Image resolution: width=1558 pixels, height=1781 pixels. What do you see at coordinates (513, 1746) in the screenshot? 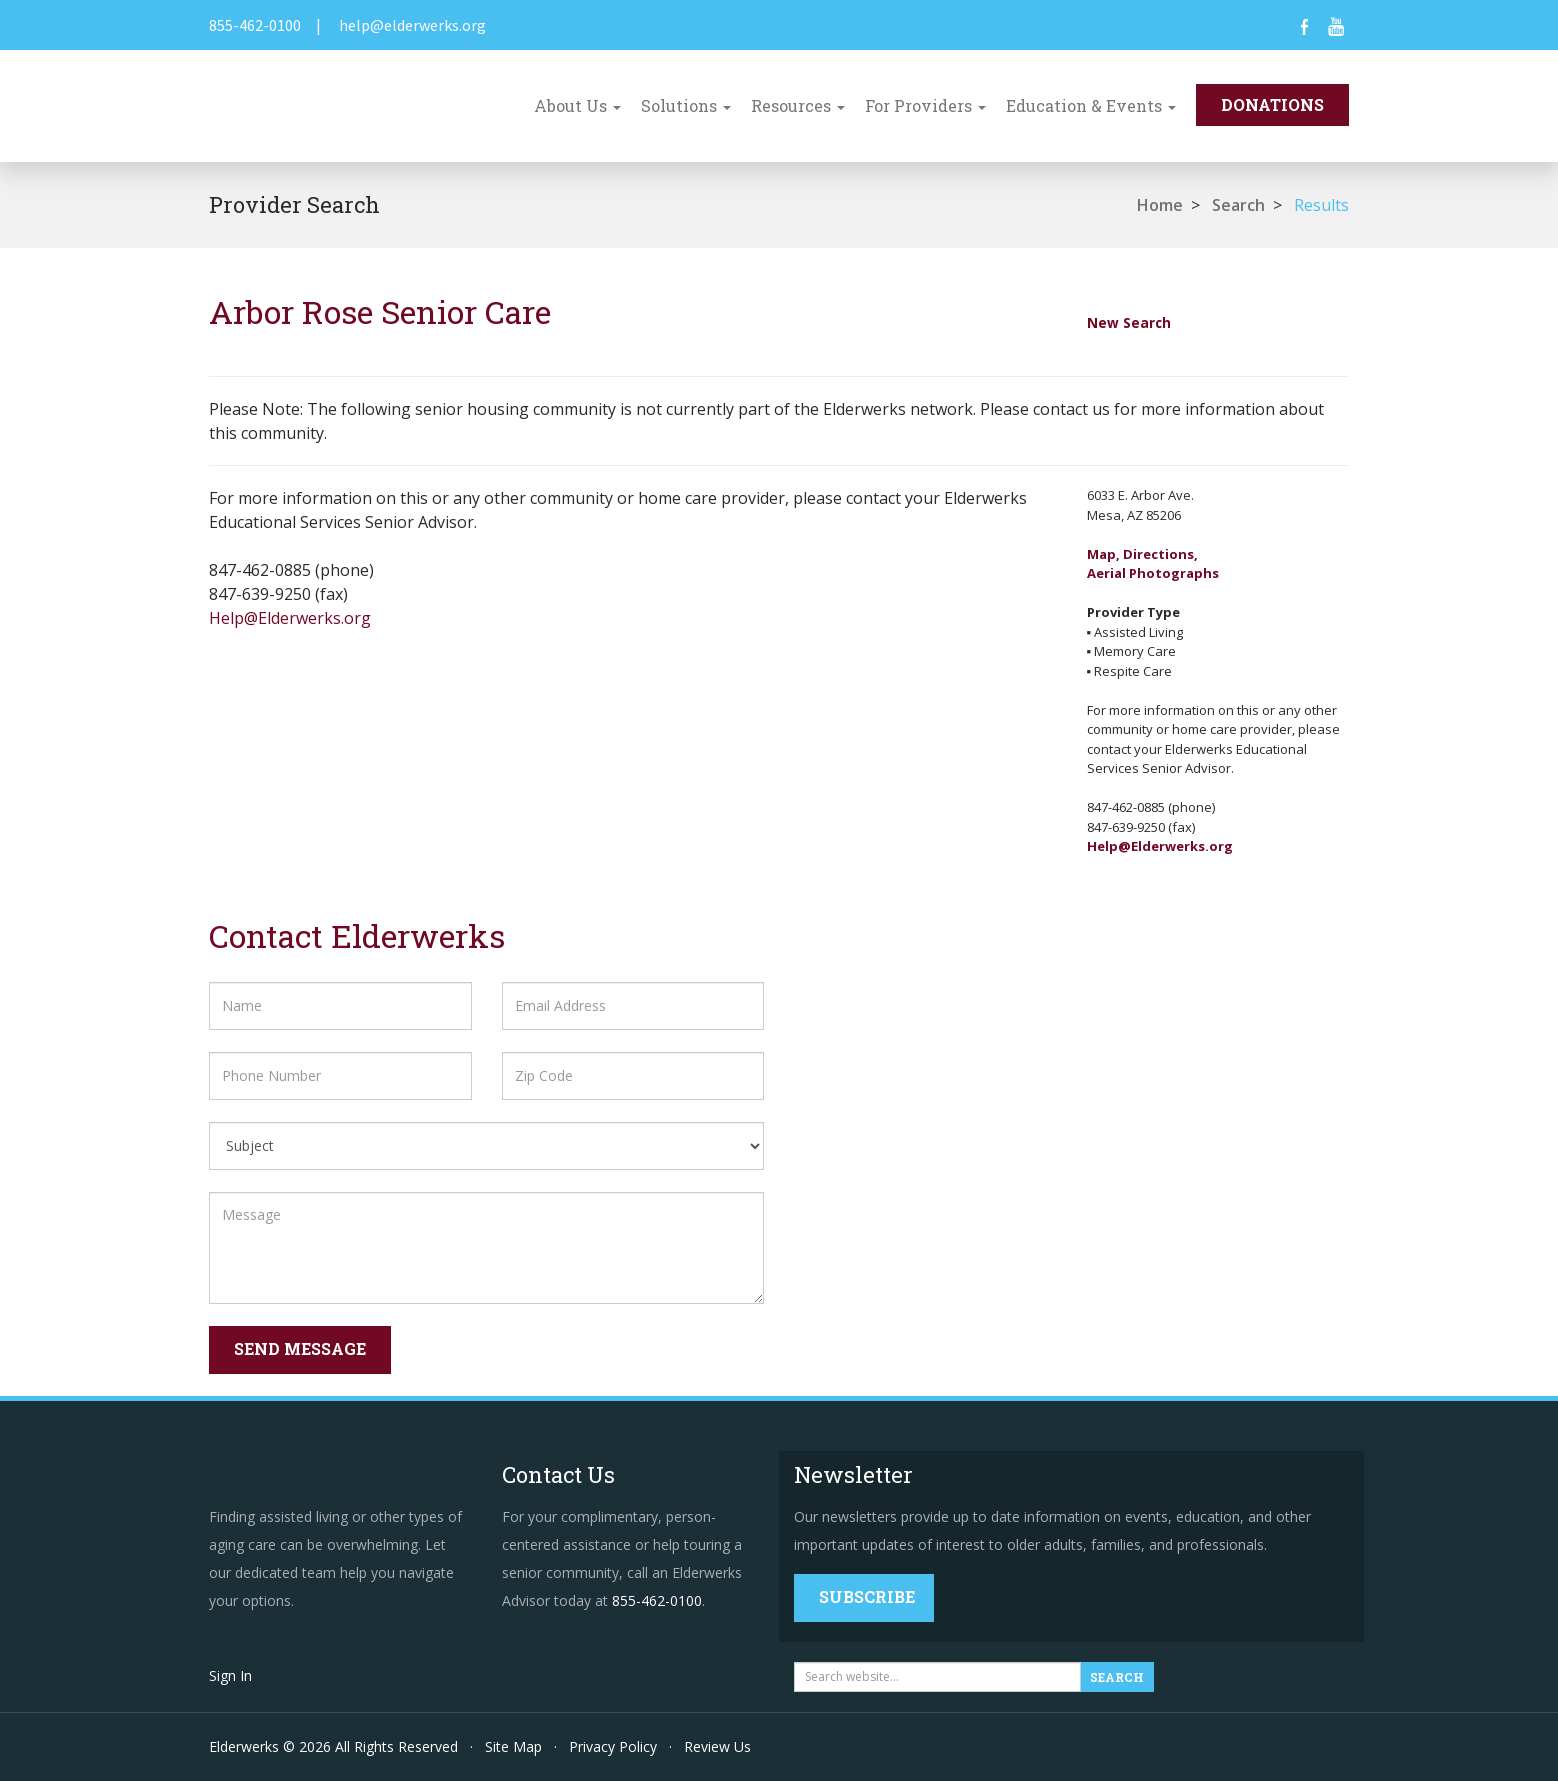
I see `Site Map` at bounding box center [513, 1746].